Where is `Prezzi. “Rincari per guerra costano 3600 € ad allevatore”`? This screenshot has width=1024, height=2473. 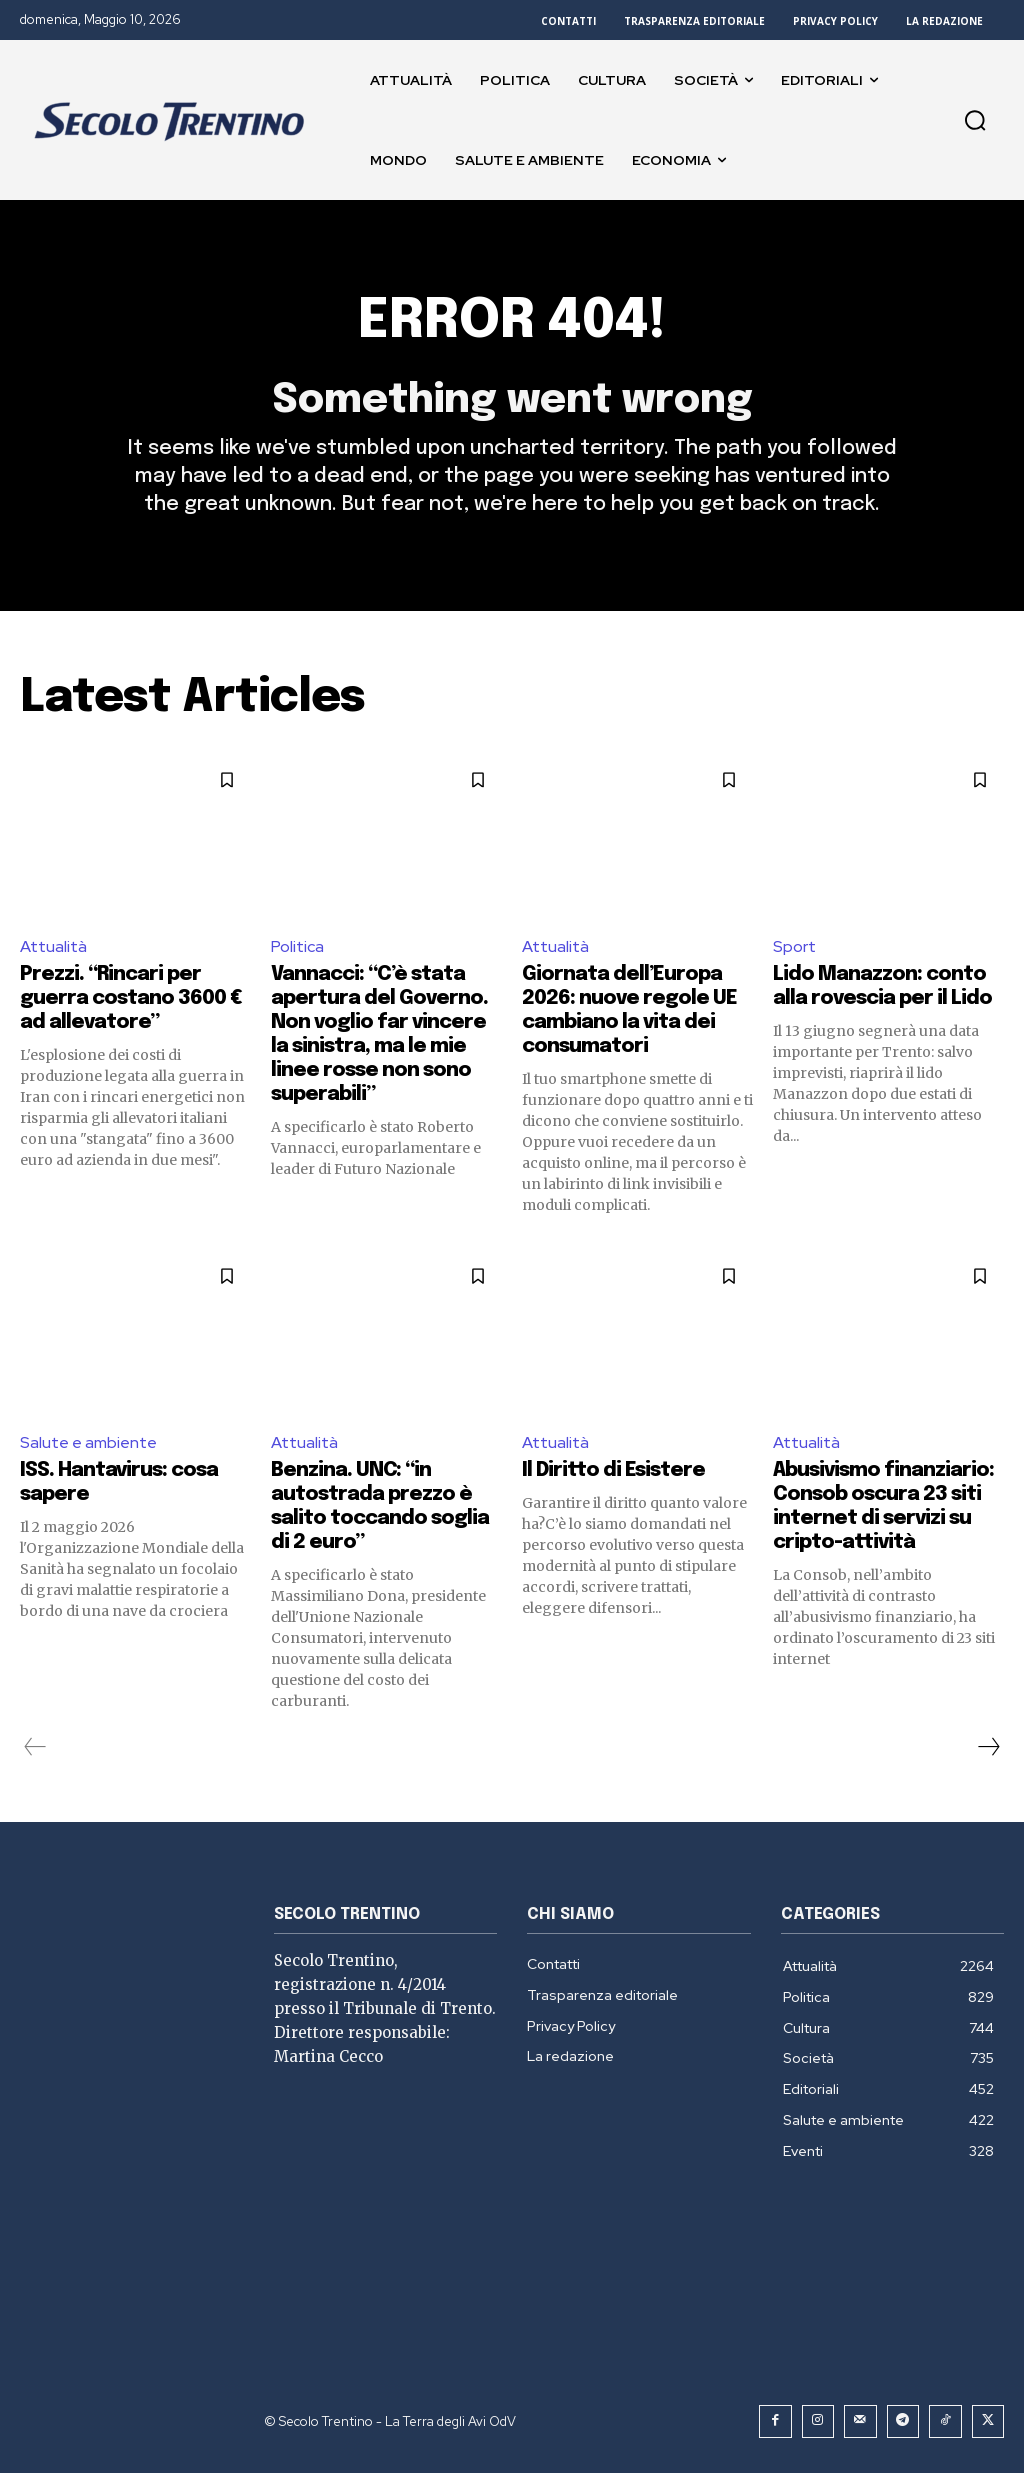
Prezzi. “Rincari per guerra costano 3600 € ad allevatore” is located at coordinates (131, 998).